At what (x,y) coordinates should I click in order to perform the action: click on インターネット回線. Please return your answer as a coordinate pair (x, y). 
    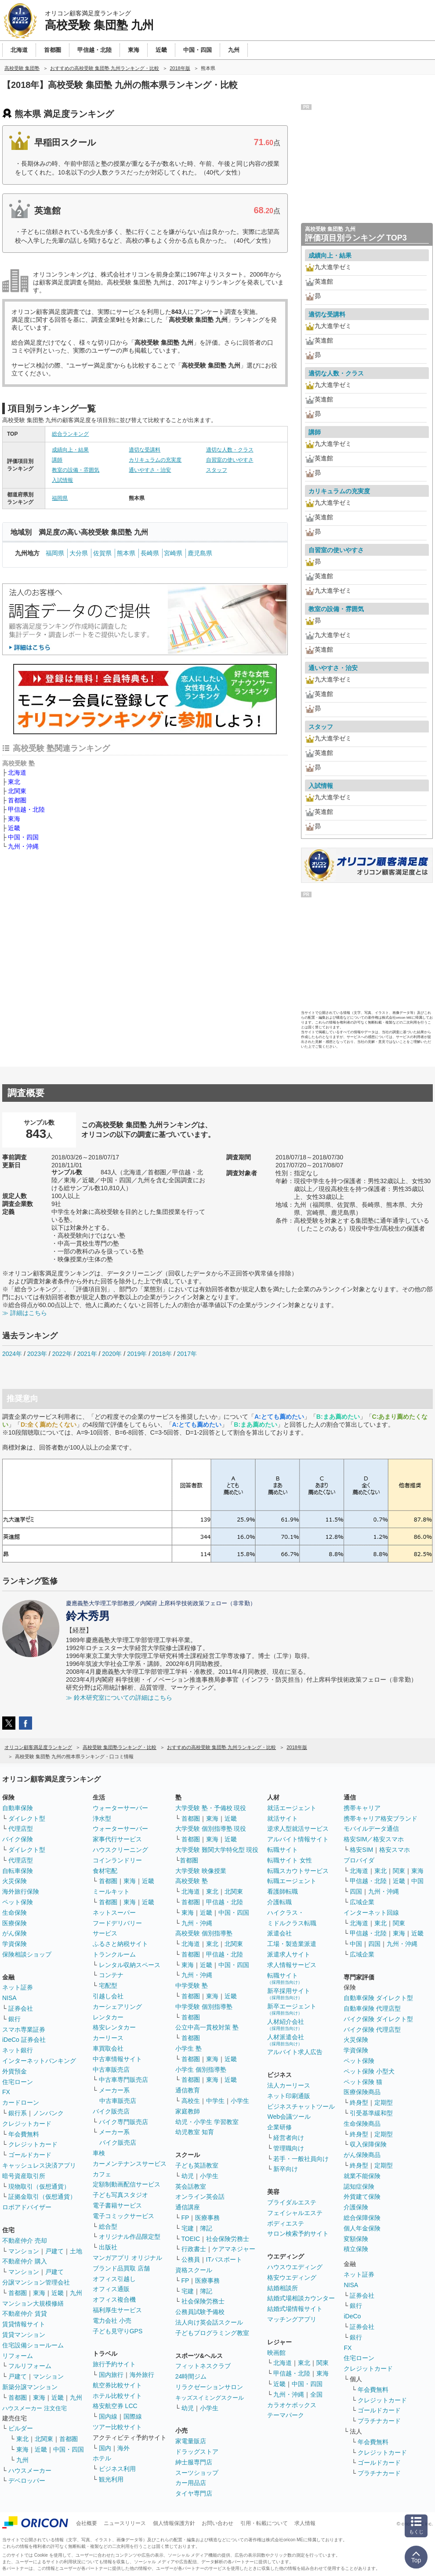
    Looking at the image, I should click on (371, 1912).